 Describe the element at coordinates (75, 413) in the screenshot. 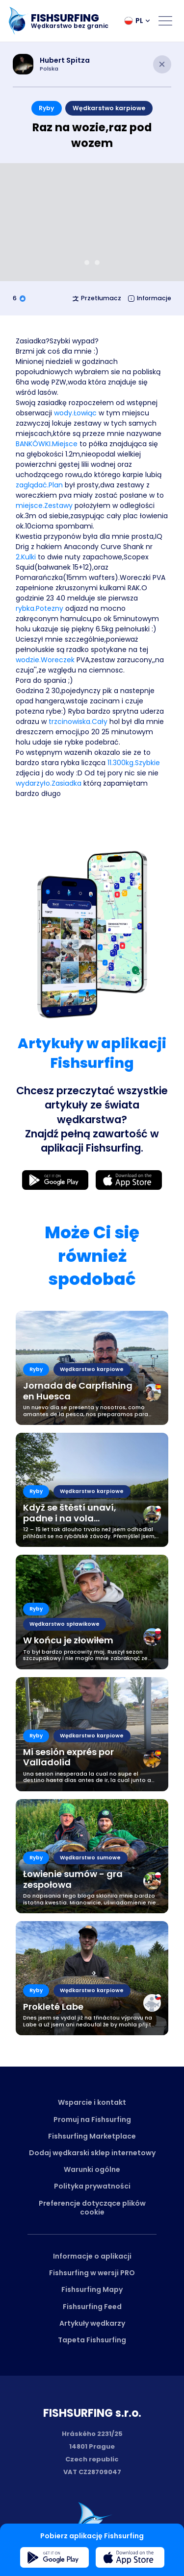

I see `wody.Łowiąc` at that location.